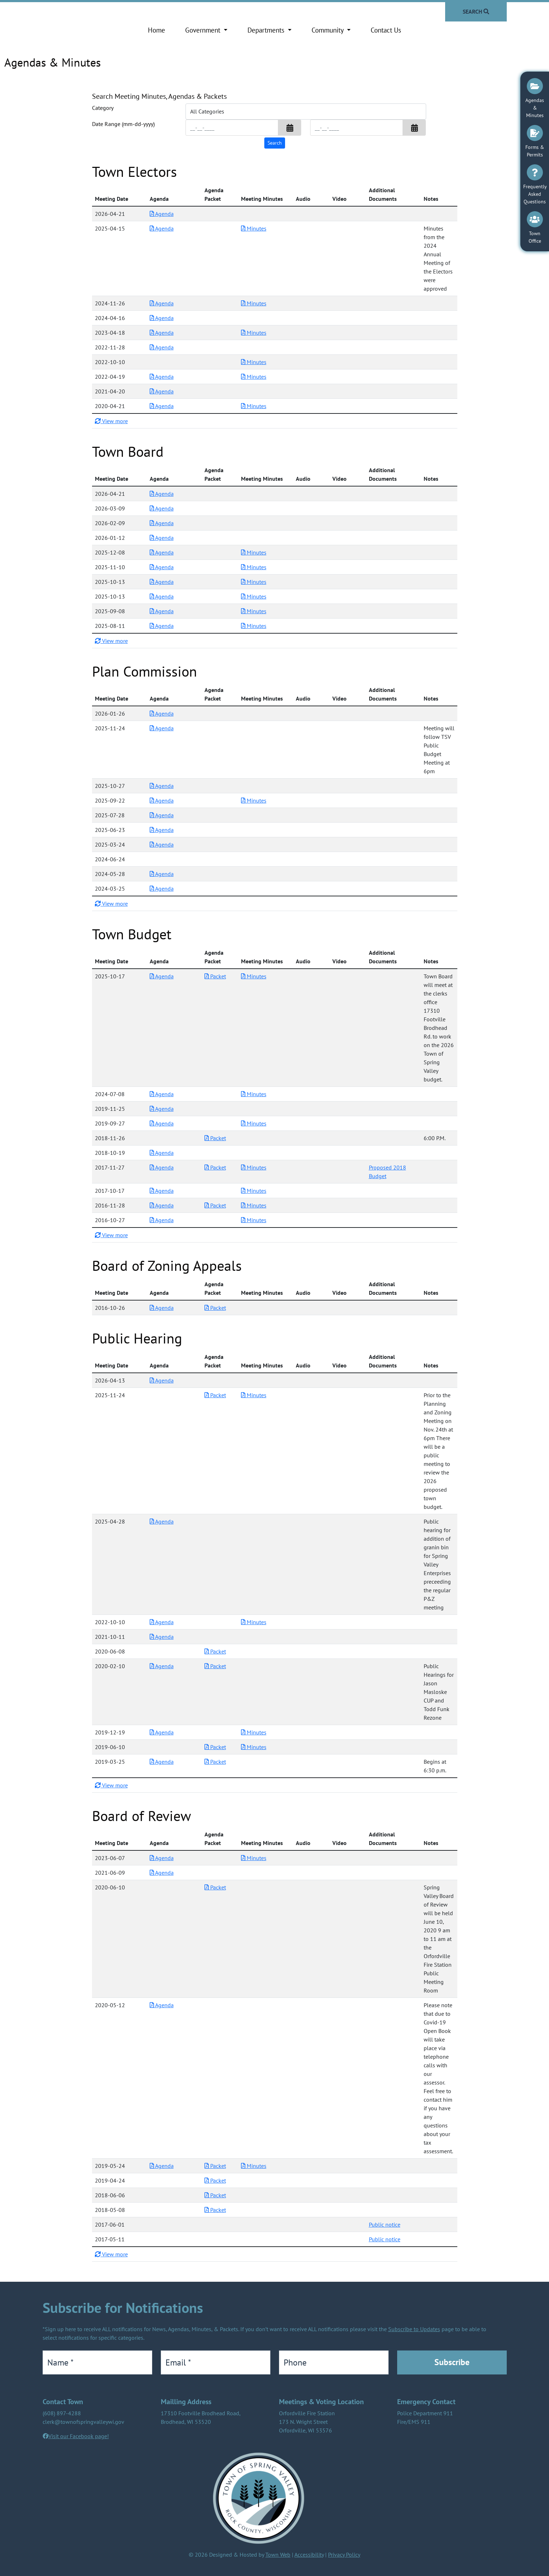  Describe the element at coordinates (162, 1521) in the screenshot. I see `Agenda [Download PDF Agenda for Public Hearing 2025-04-28]` at that location.